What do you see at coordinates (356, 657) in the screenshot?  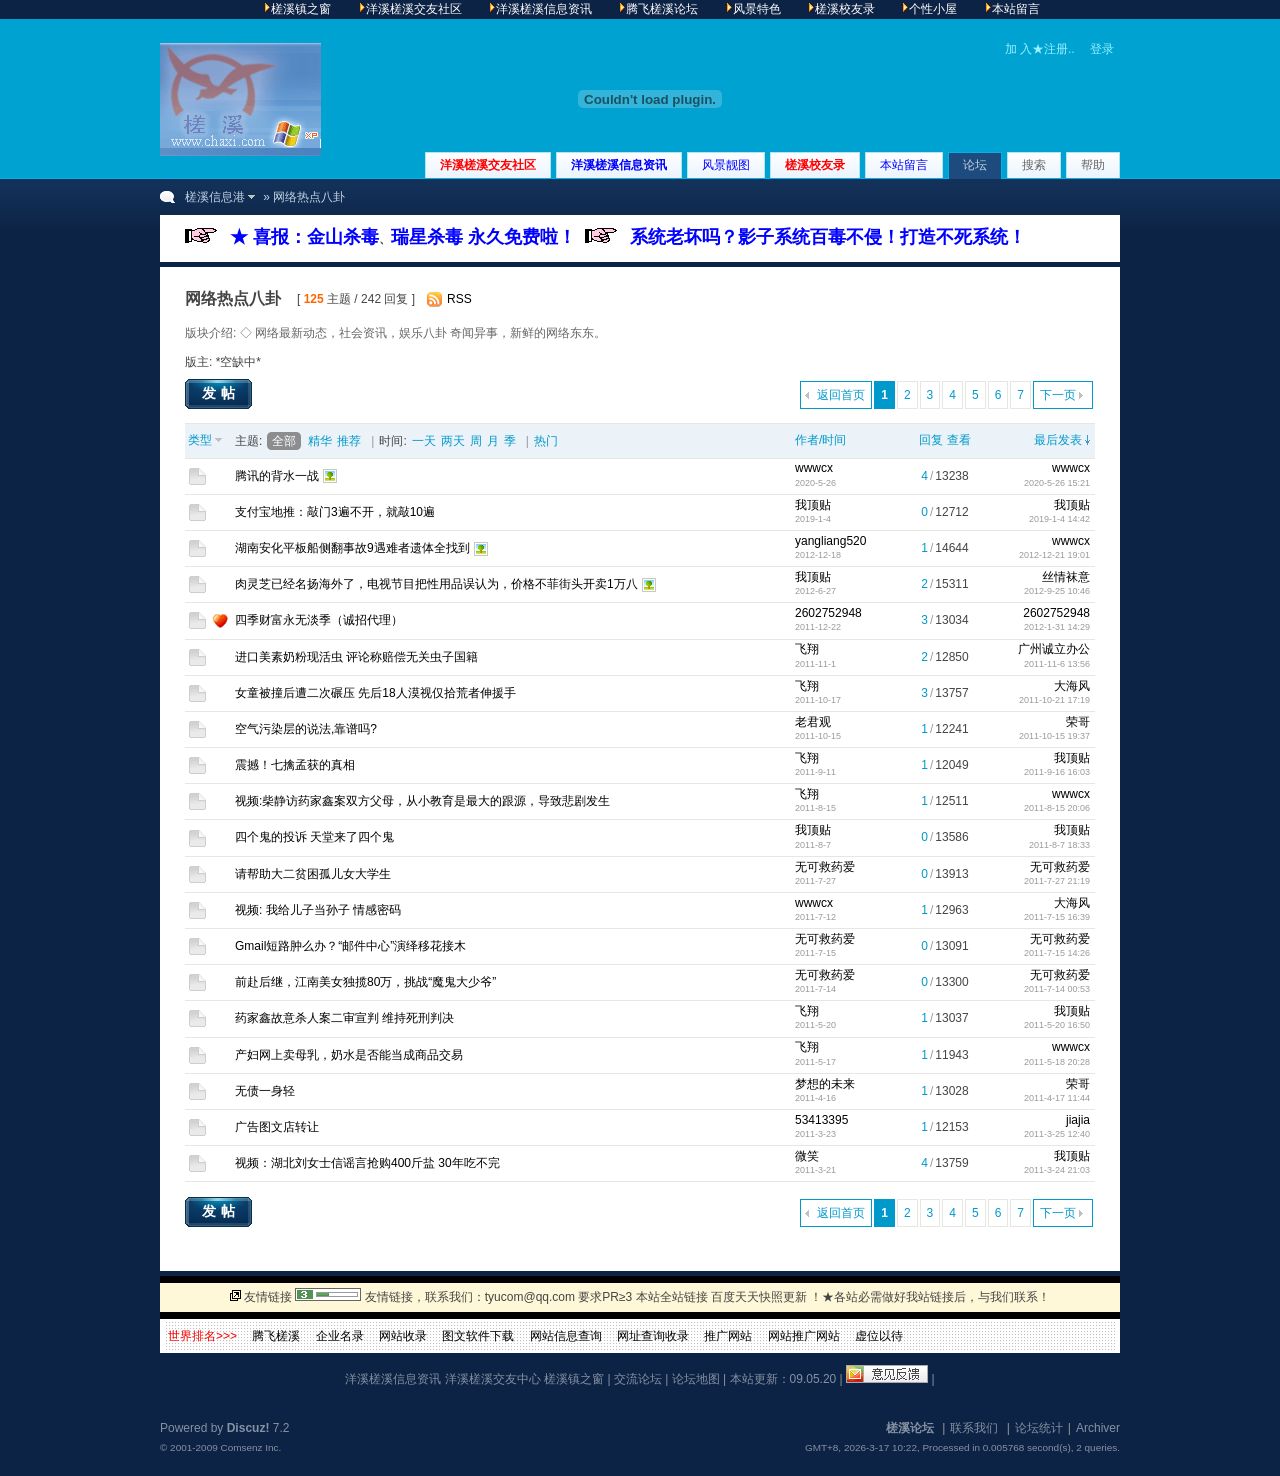 I see `进口美素奶粉现活虫 评论称赔偿无关虫子国籍` at bounding box center [356, 657].